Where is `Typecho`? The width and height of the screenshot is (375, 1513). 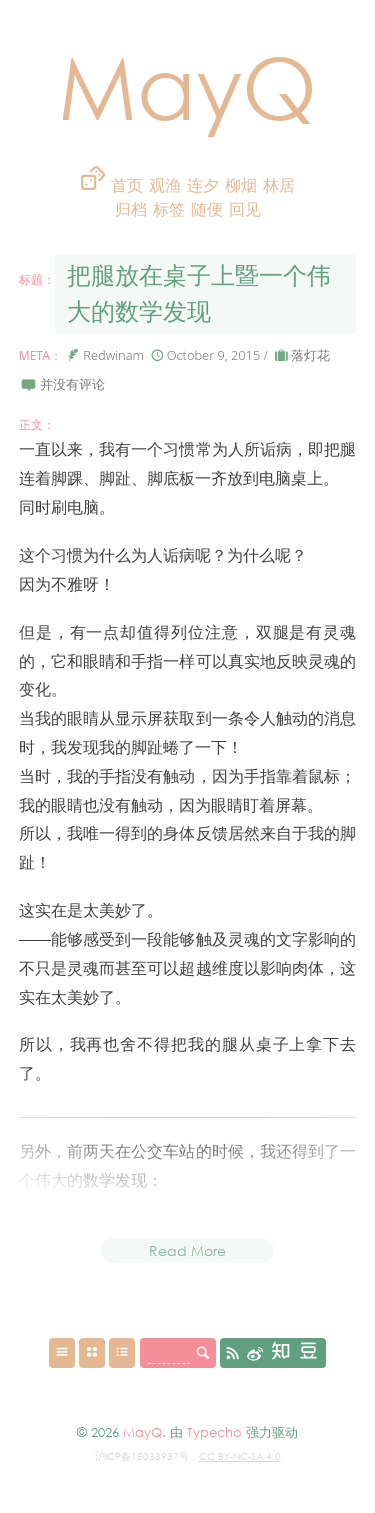 Typecho is located at coordinates (214, 1432).